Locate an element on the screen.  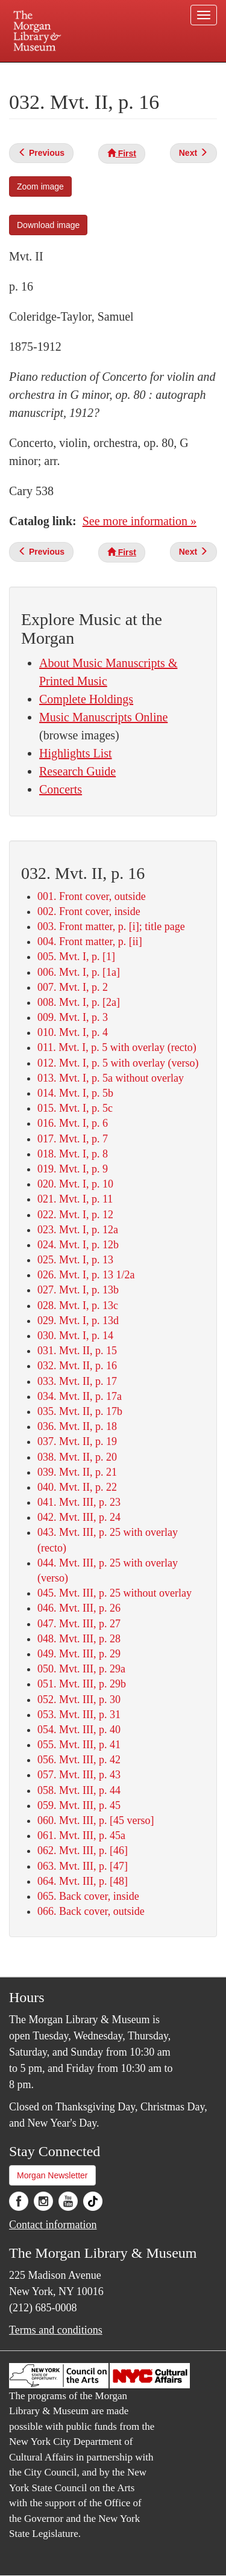
039. Mvt. II, p. 21 is located at coordinates (77, 1472).